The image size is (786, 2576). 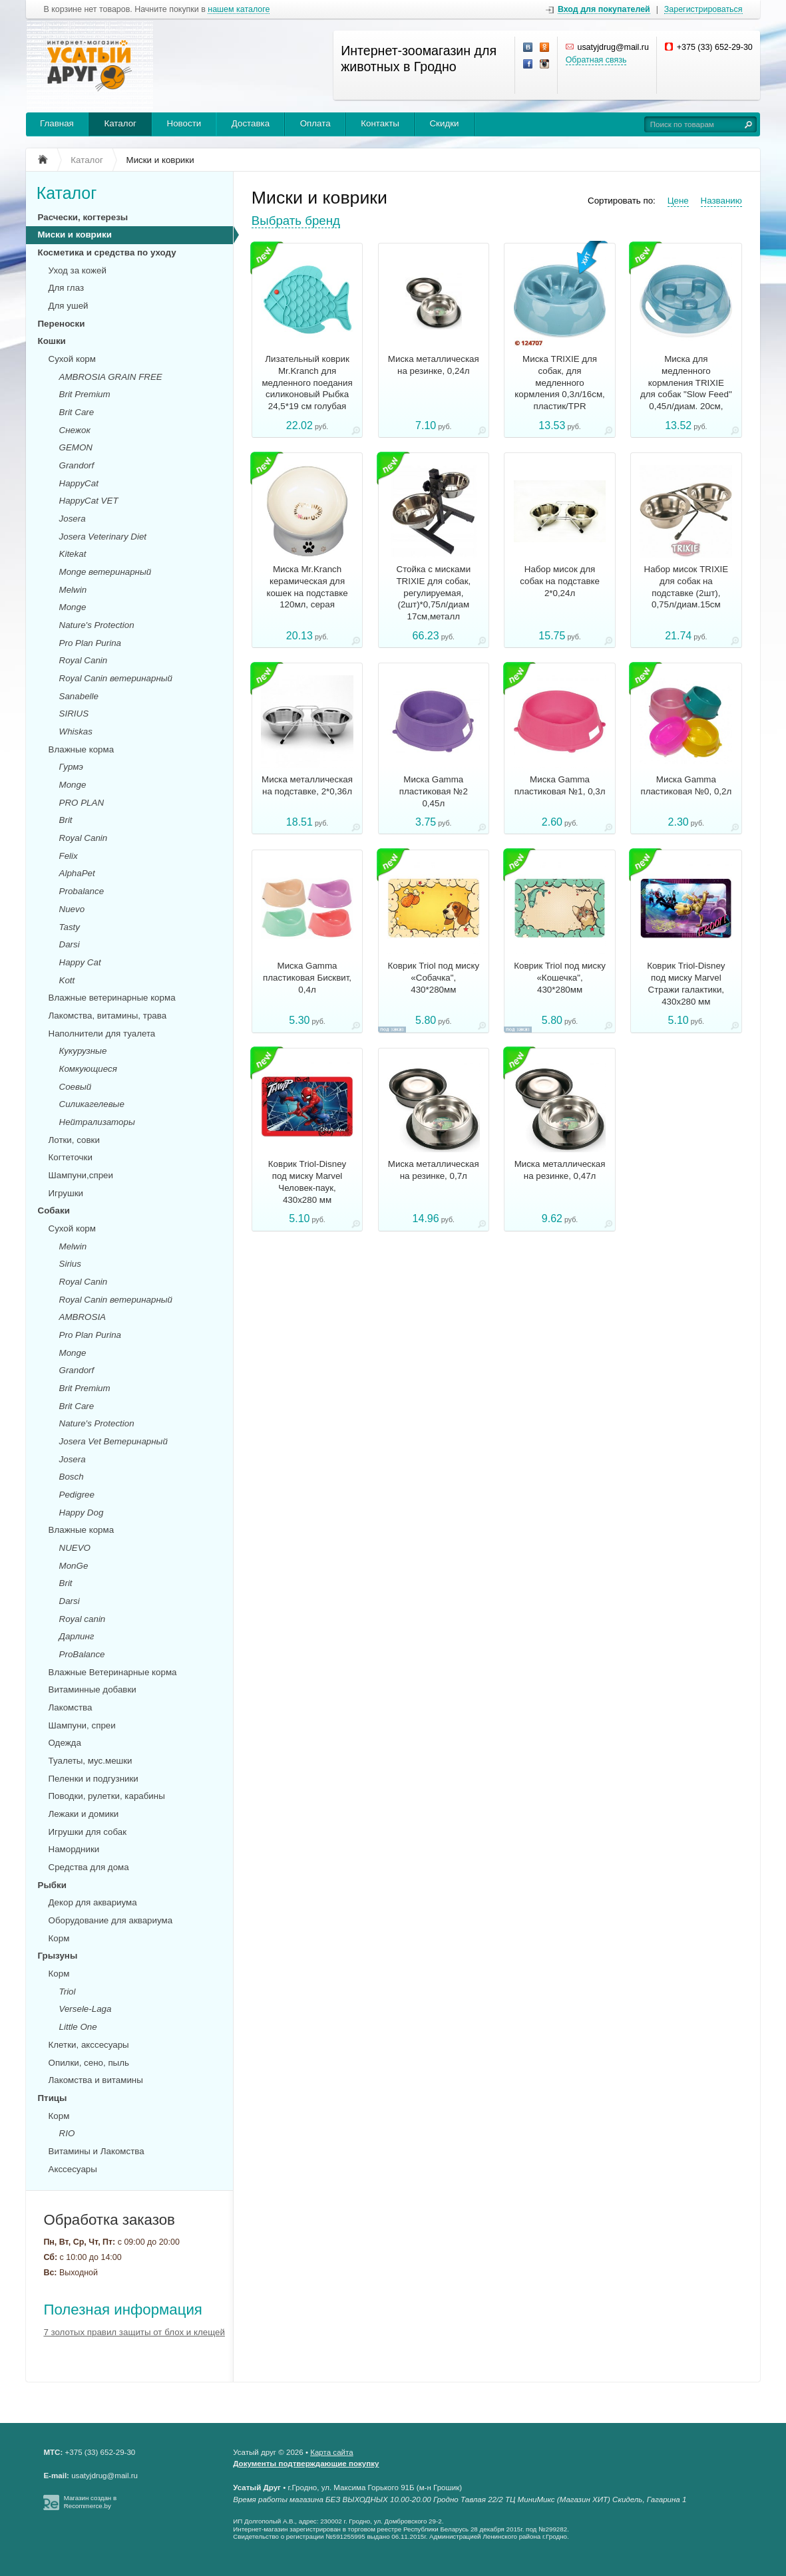 I want to click on Коврик Triоl-Disney под миску Marvel Человек-паук, 430x280 мм, so click(x=307, y=1181).